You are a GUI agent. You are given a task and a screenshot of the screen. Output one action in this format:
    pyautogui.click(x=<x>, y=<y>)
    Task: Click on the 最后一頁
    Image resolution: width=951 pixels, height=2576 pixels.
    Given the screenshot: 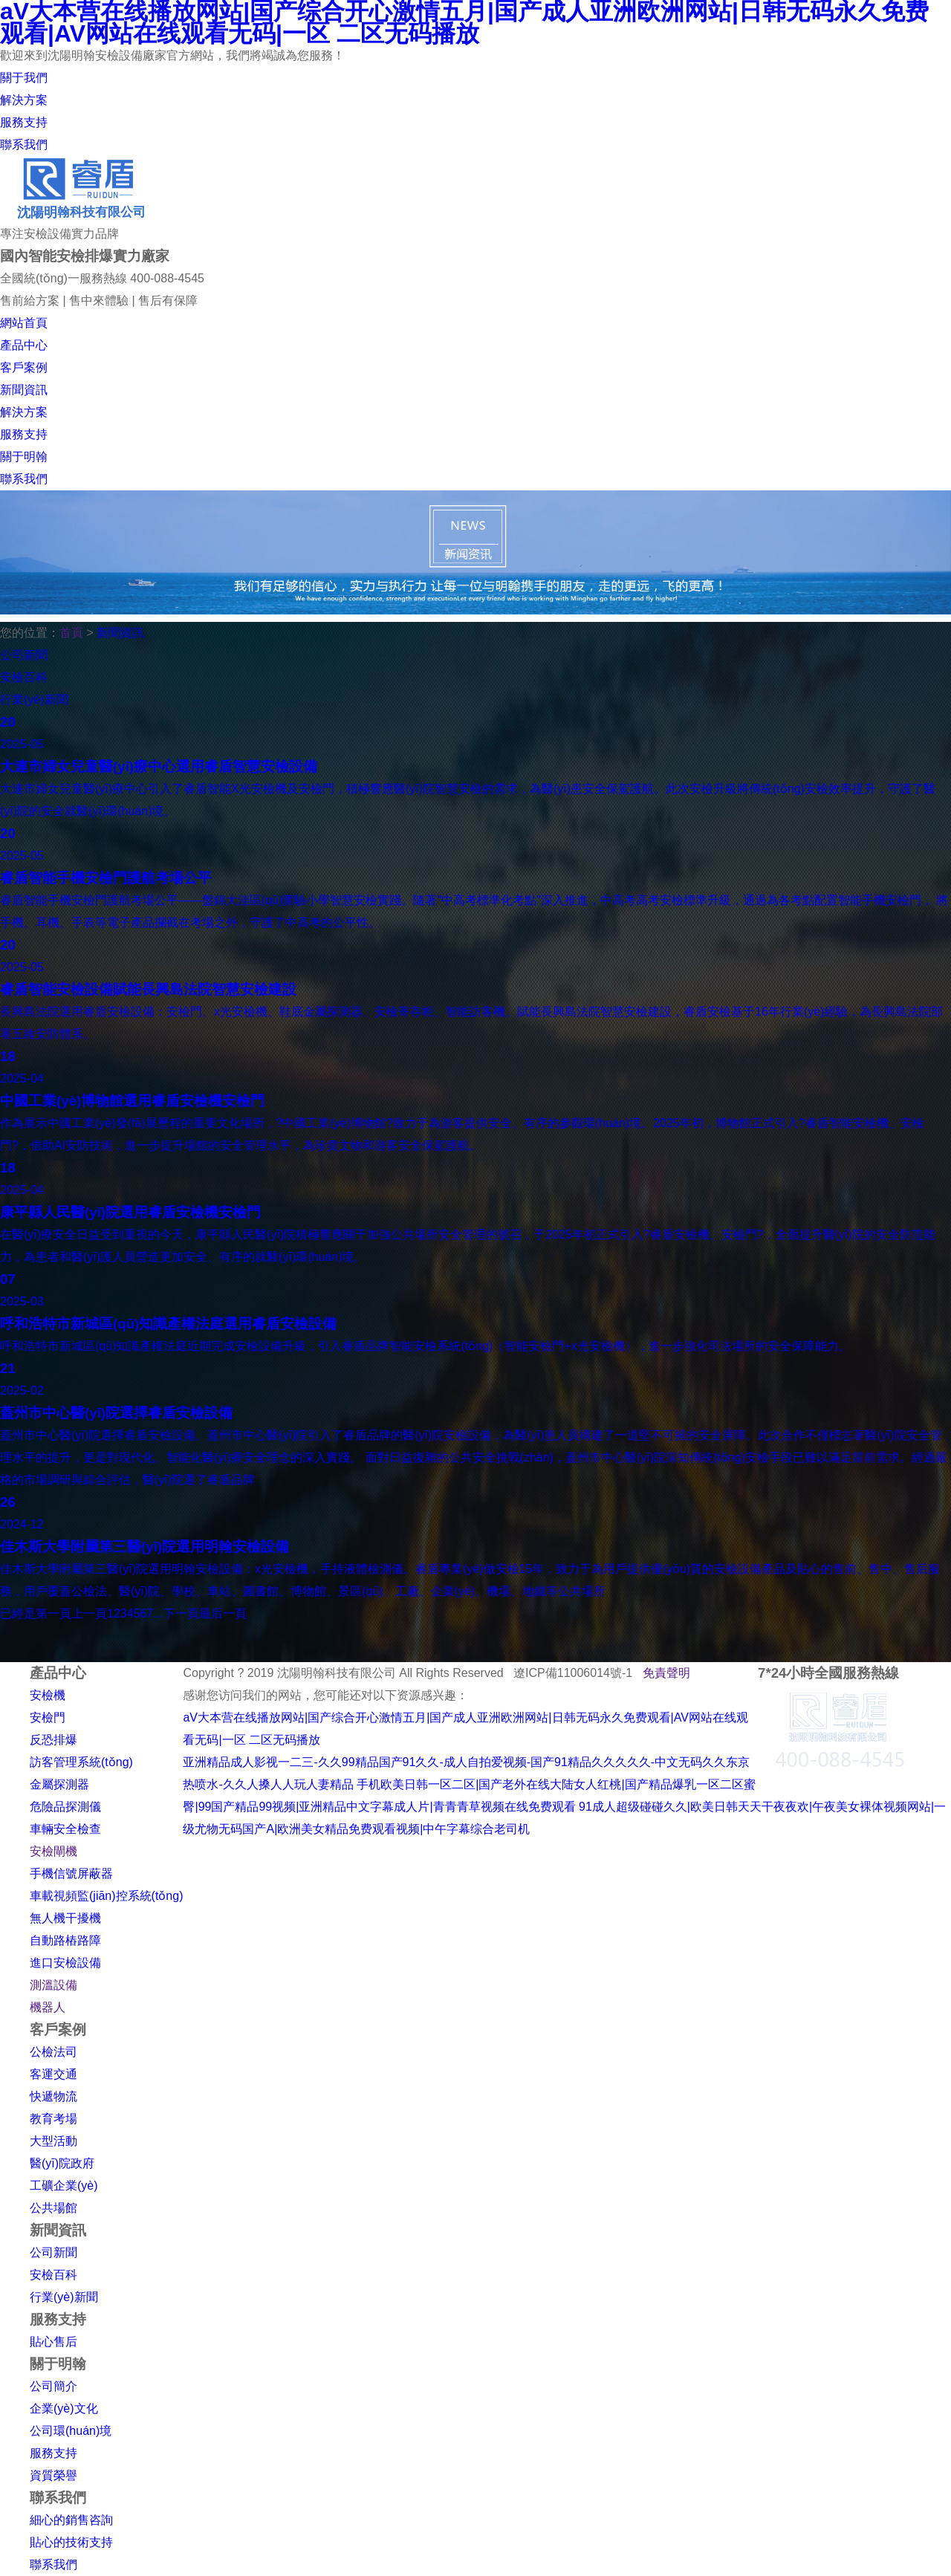 What is the action you would take?
    pyautogui.click(x=223, y=1613)
    